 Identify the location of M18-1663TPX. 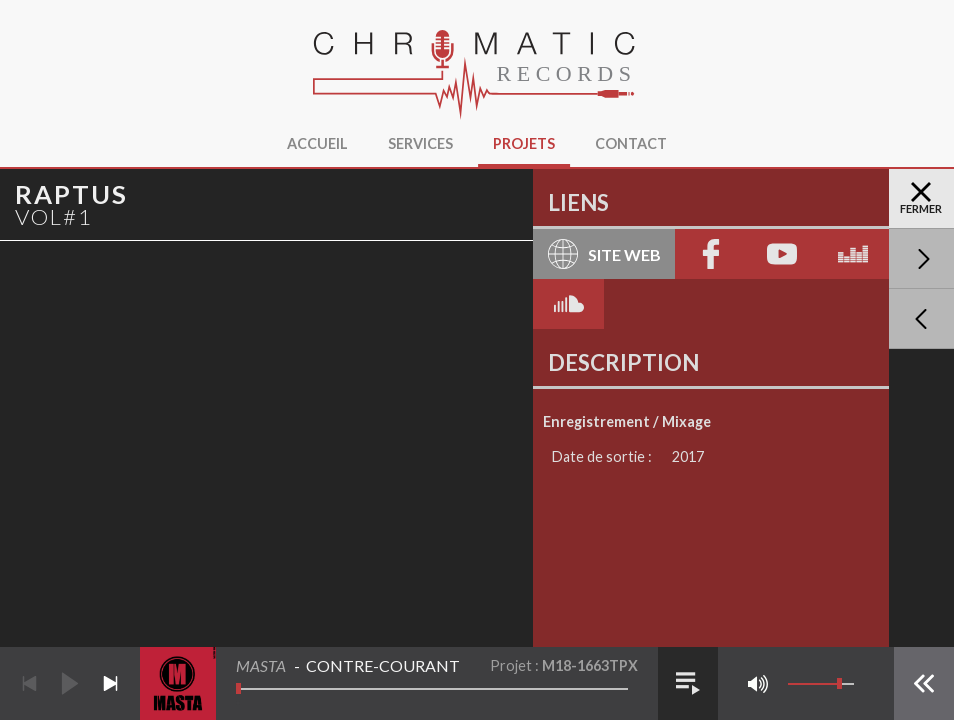
(590, 665).